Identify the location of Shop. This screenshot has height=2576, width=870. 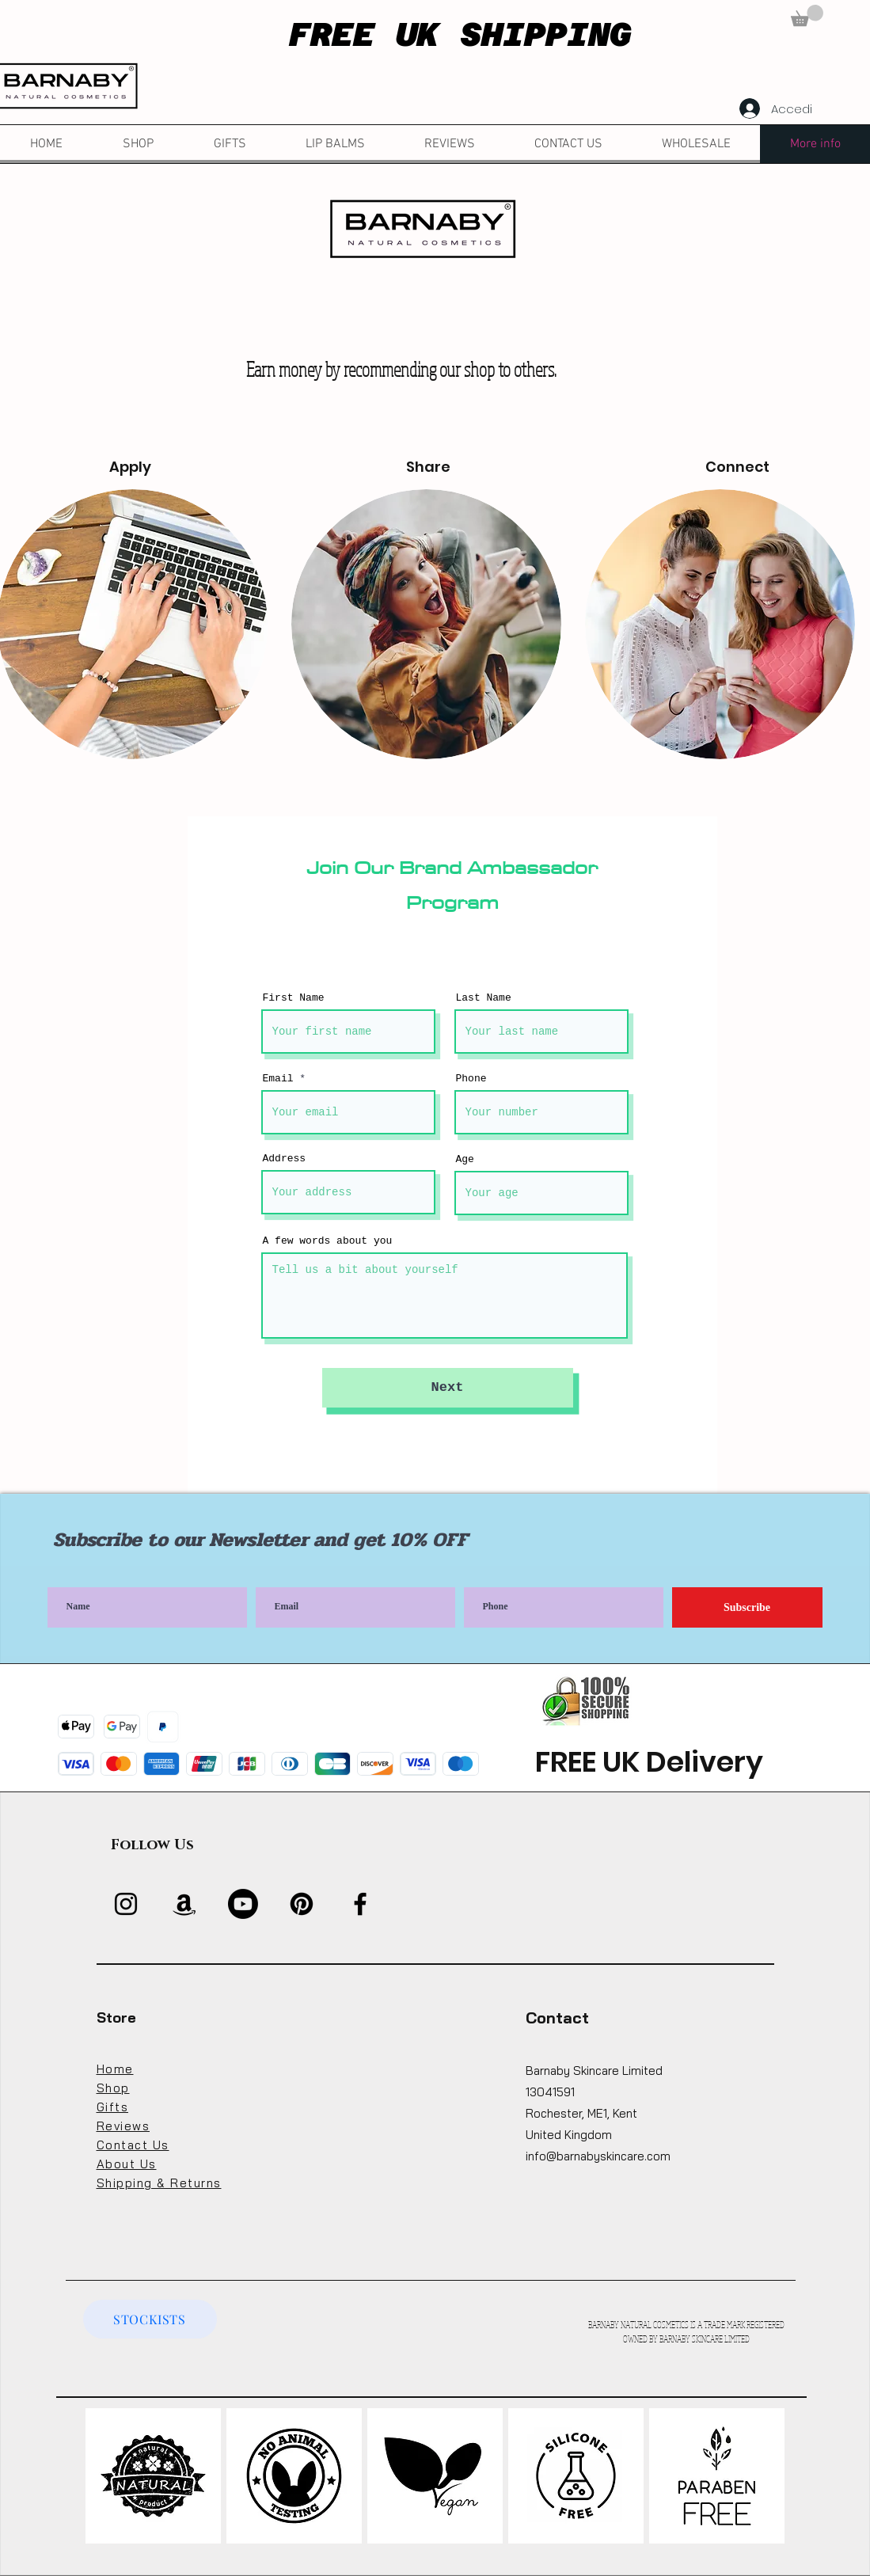
(113, 2087).